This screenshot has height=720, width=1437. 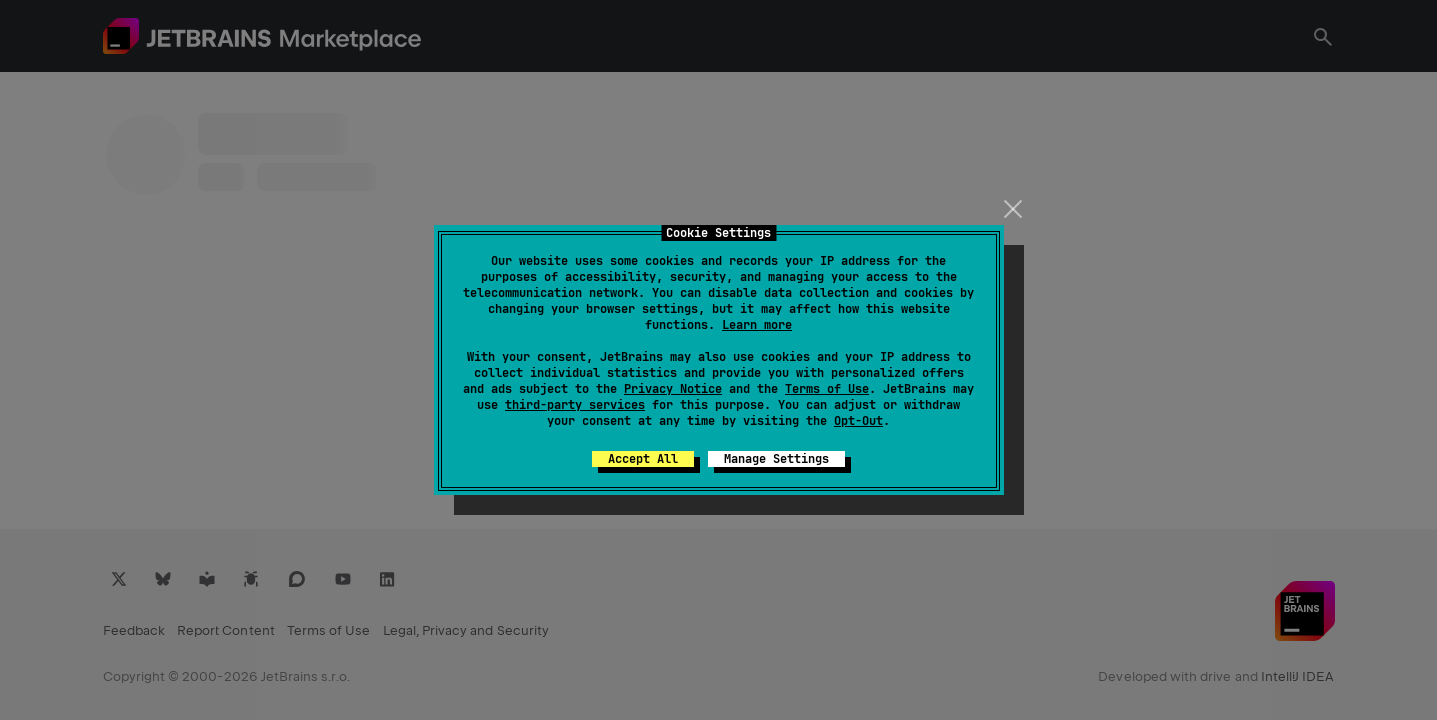 I want to click on Learn more, so click(x=757, y=325).